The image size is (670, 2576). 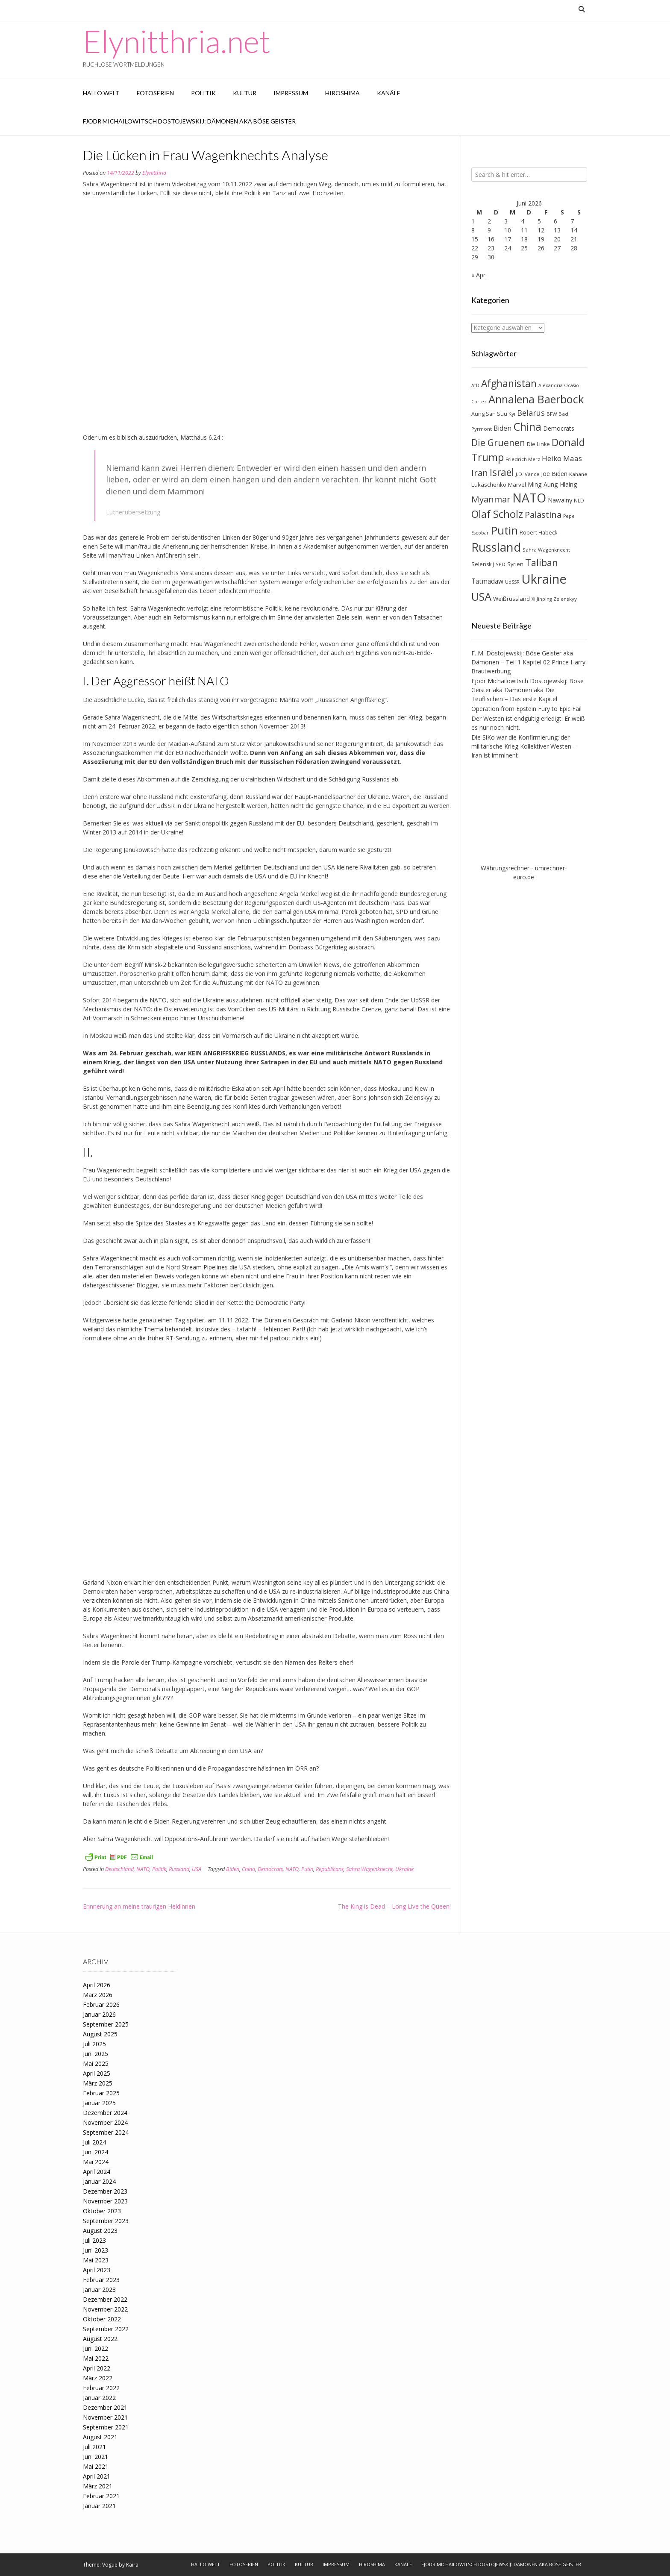 I want to click on Juli 2021, so click(x=94, y=2447).